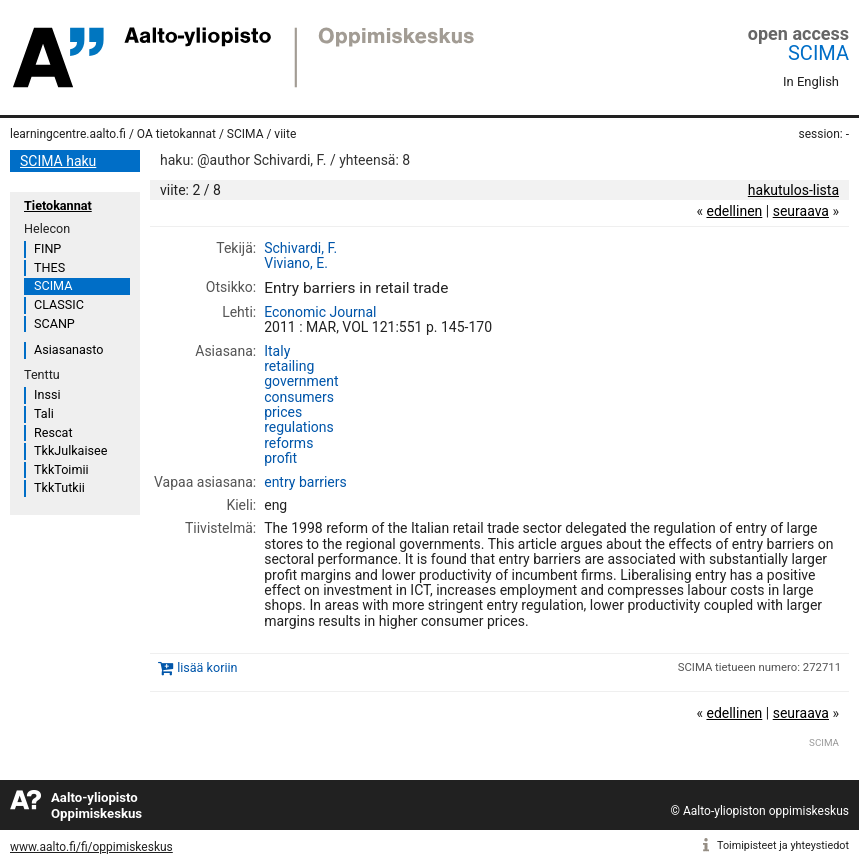 Image resolution: width=859 pixels, height=863 pixels. Describe the element at coordinates (47, 248) in the screenshot. I see `FINP` at that location.